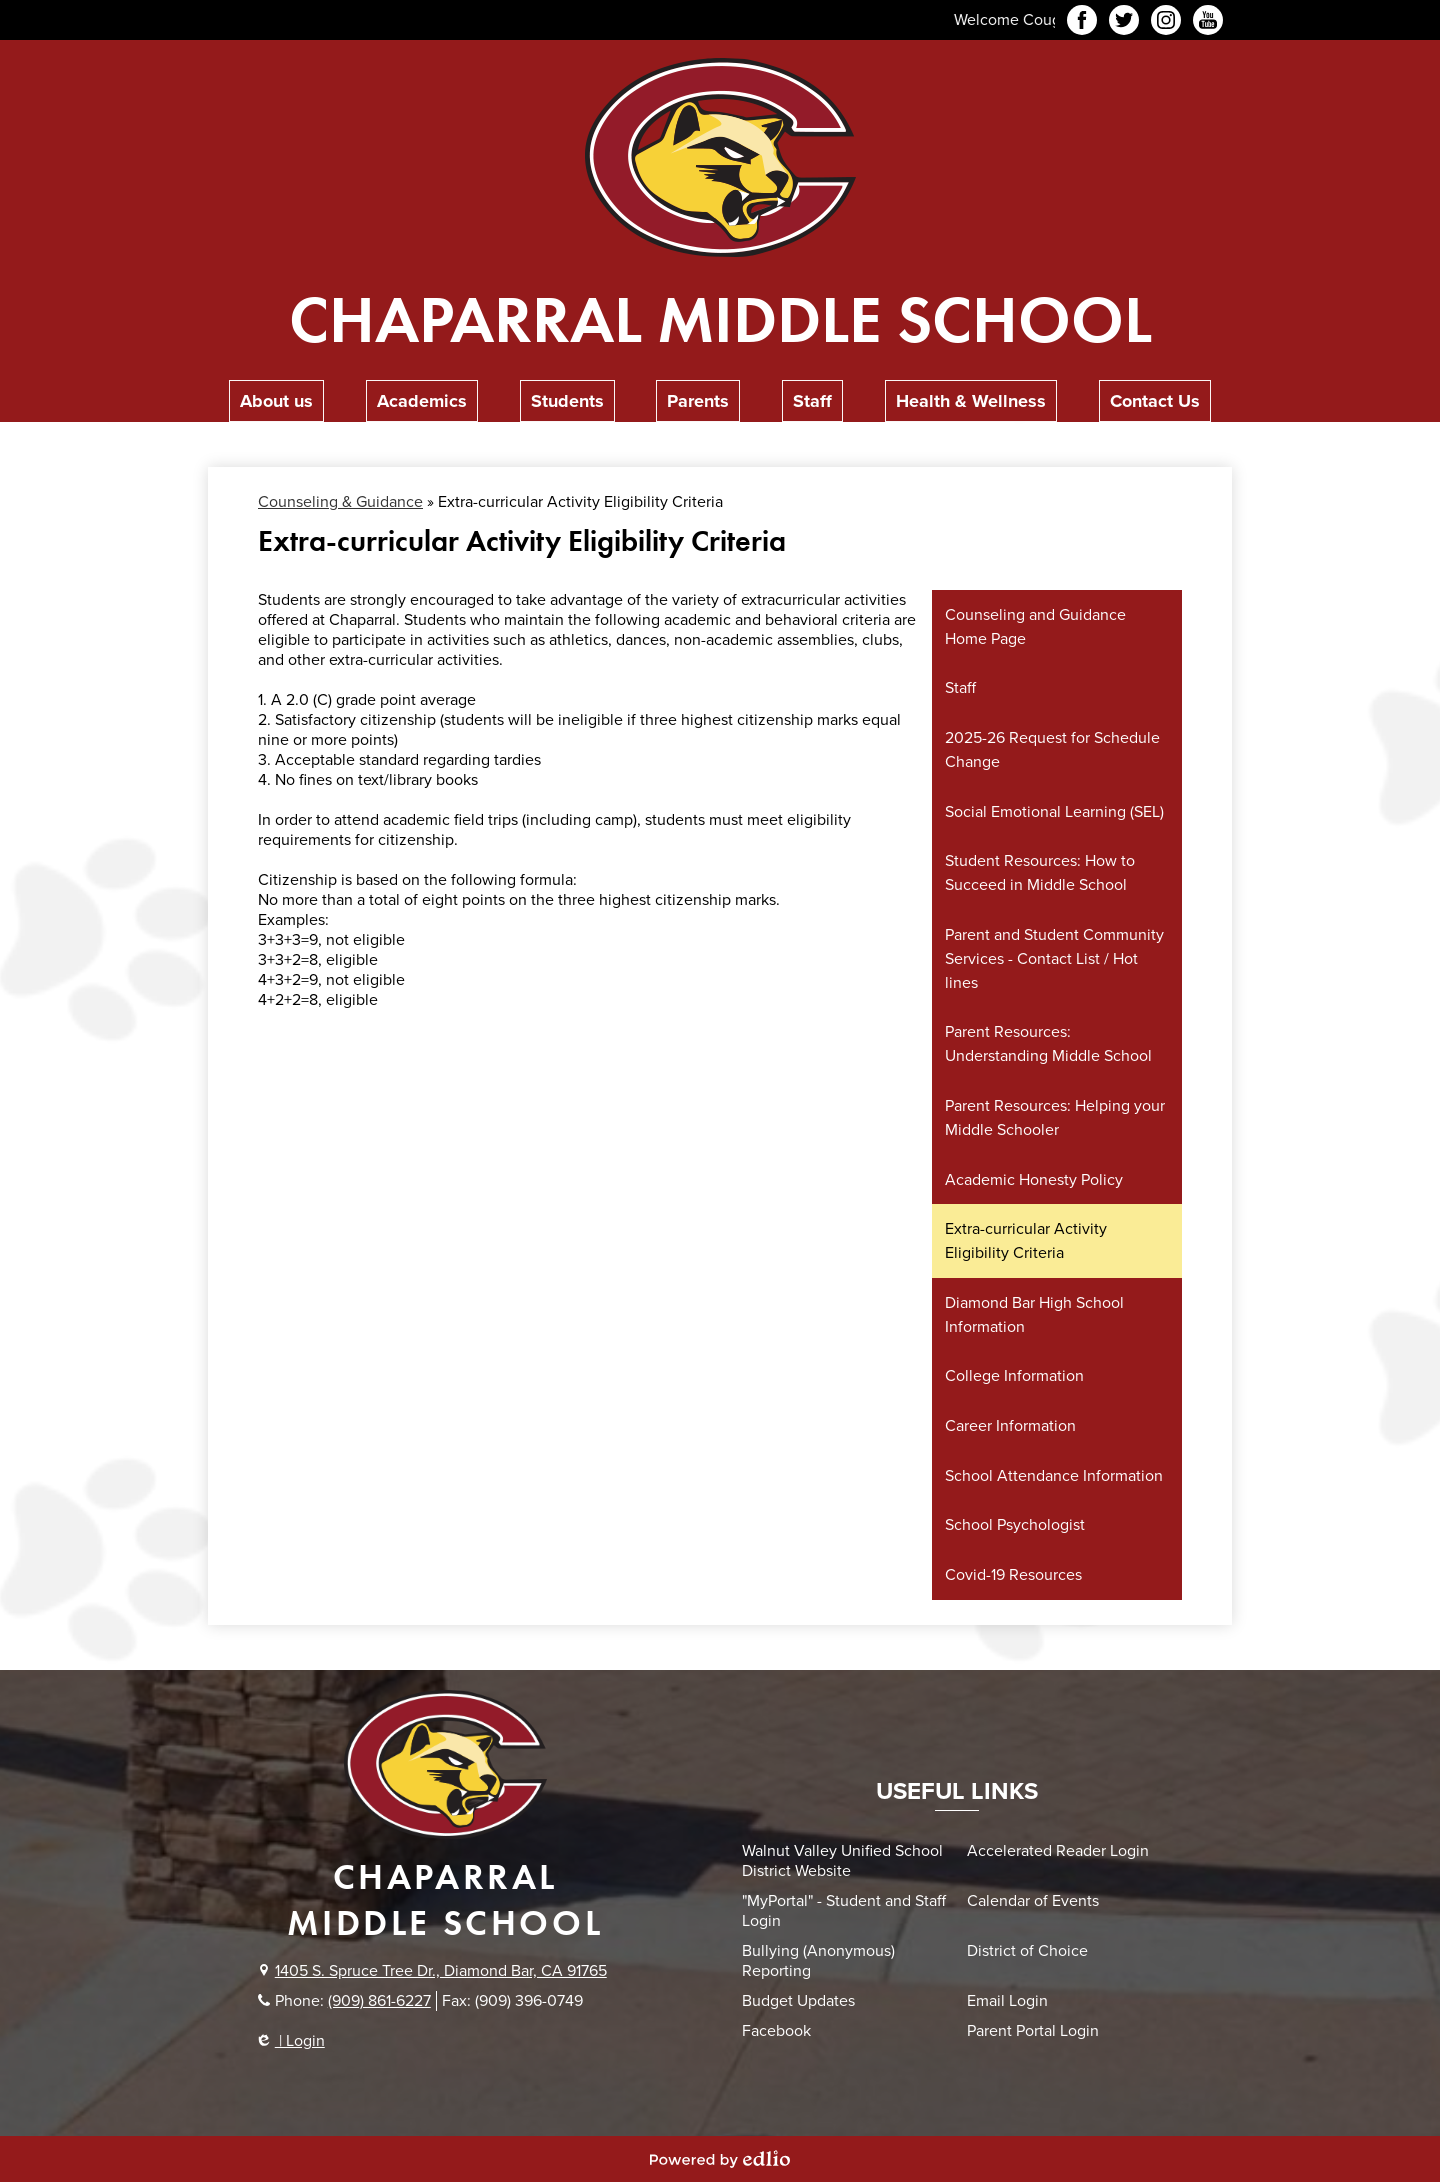 The width and height of the screenshot is (1440, 2182). What do you see at coordinates (1033, 1901) in the screenshot?
I see `Calendar of Events` at bounding box center [1033, 1901].